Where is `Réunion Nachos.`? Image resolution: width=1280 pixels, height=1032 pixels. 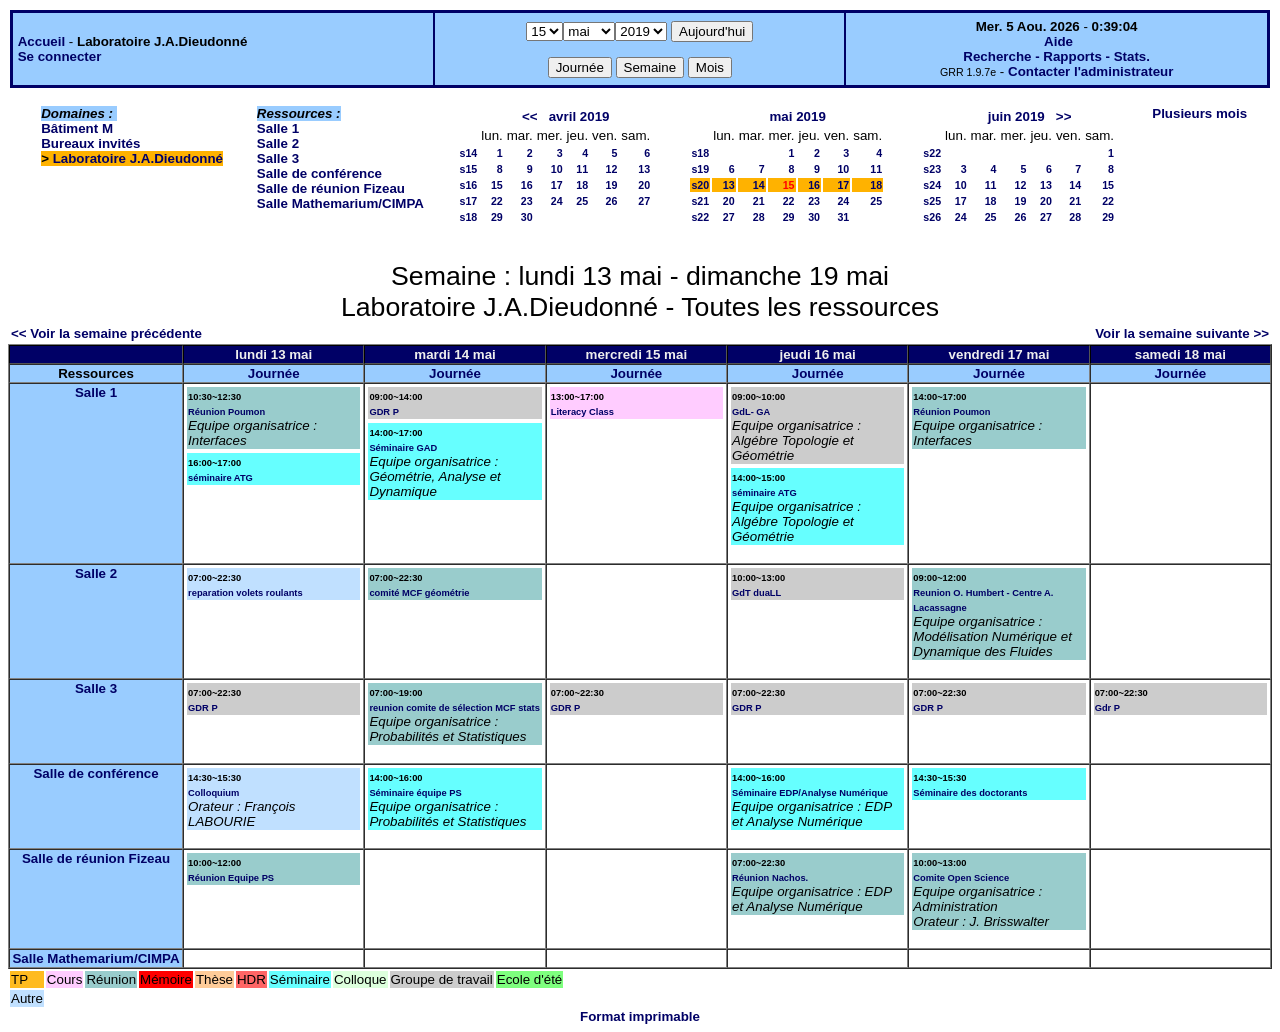 Réunion Nachos. is located at coordinates (770, 878).